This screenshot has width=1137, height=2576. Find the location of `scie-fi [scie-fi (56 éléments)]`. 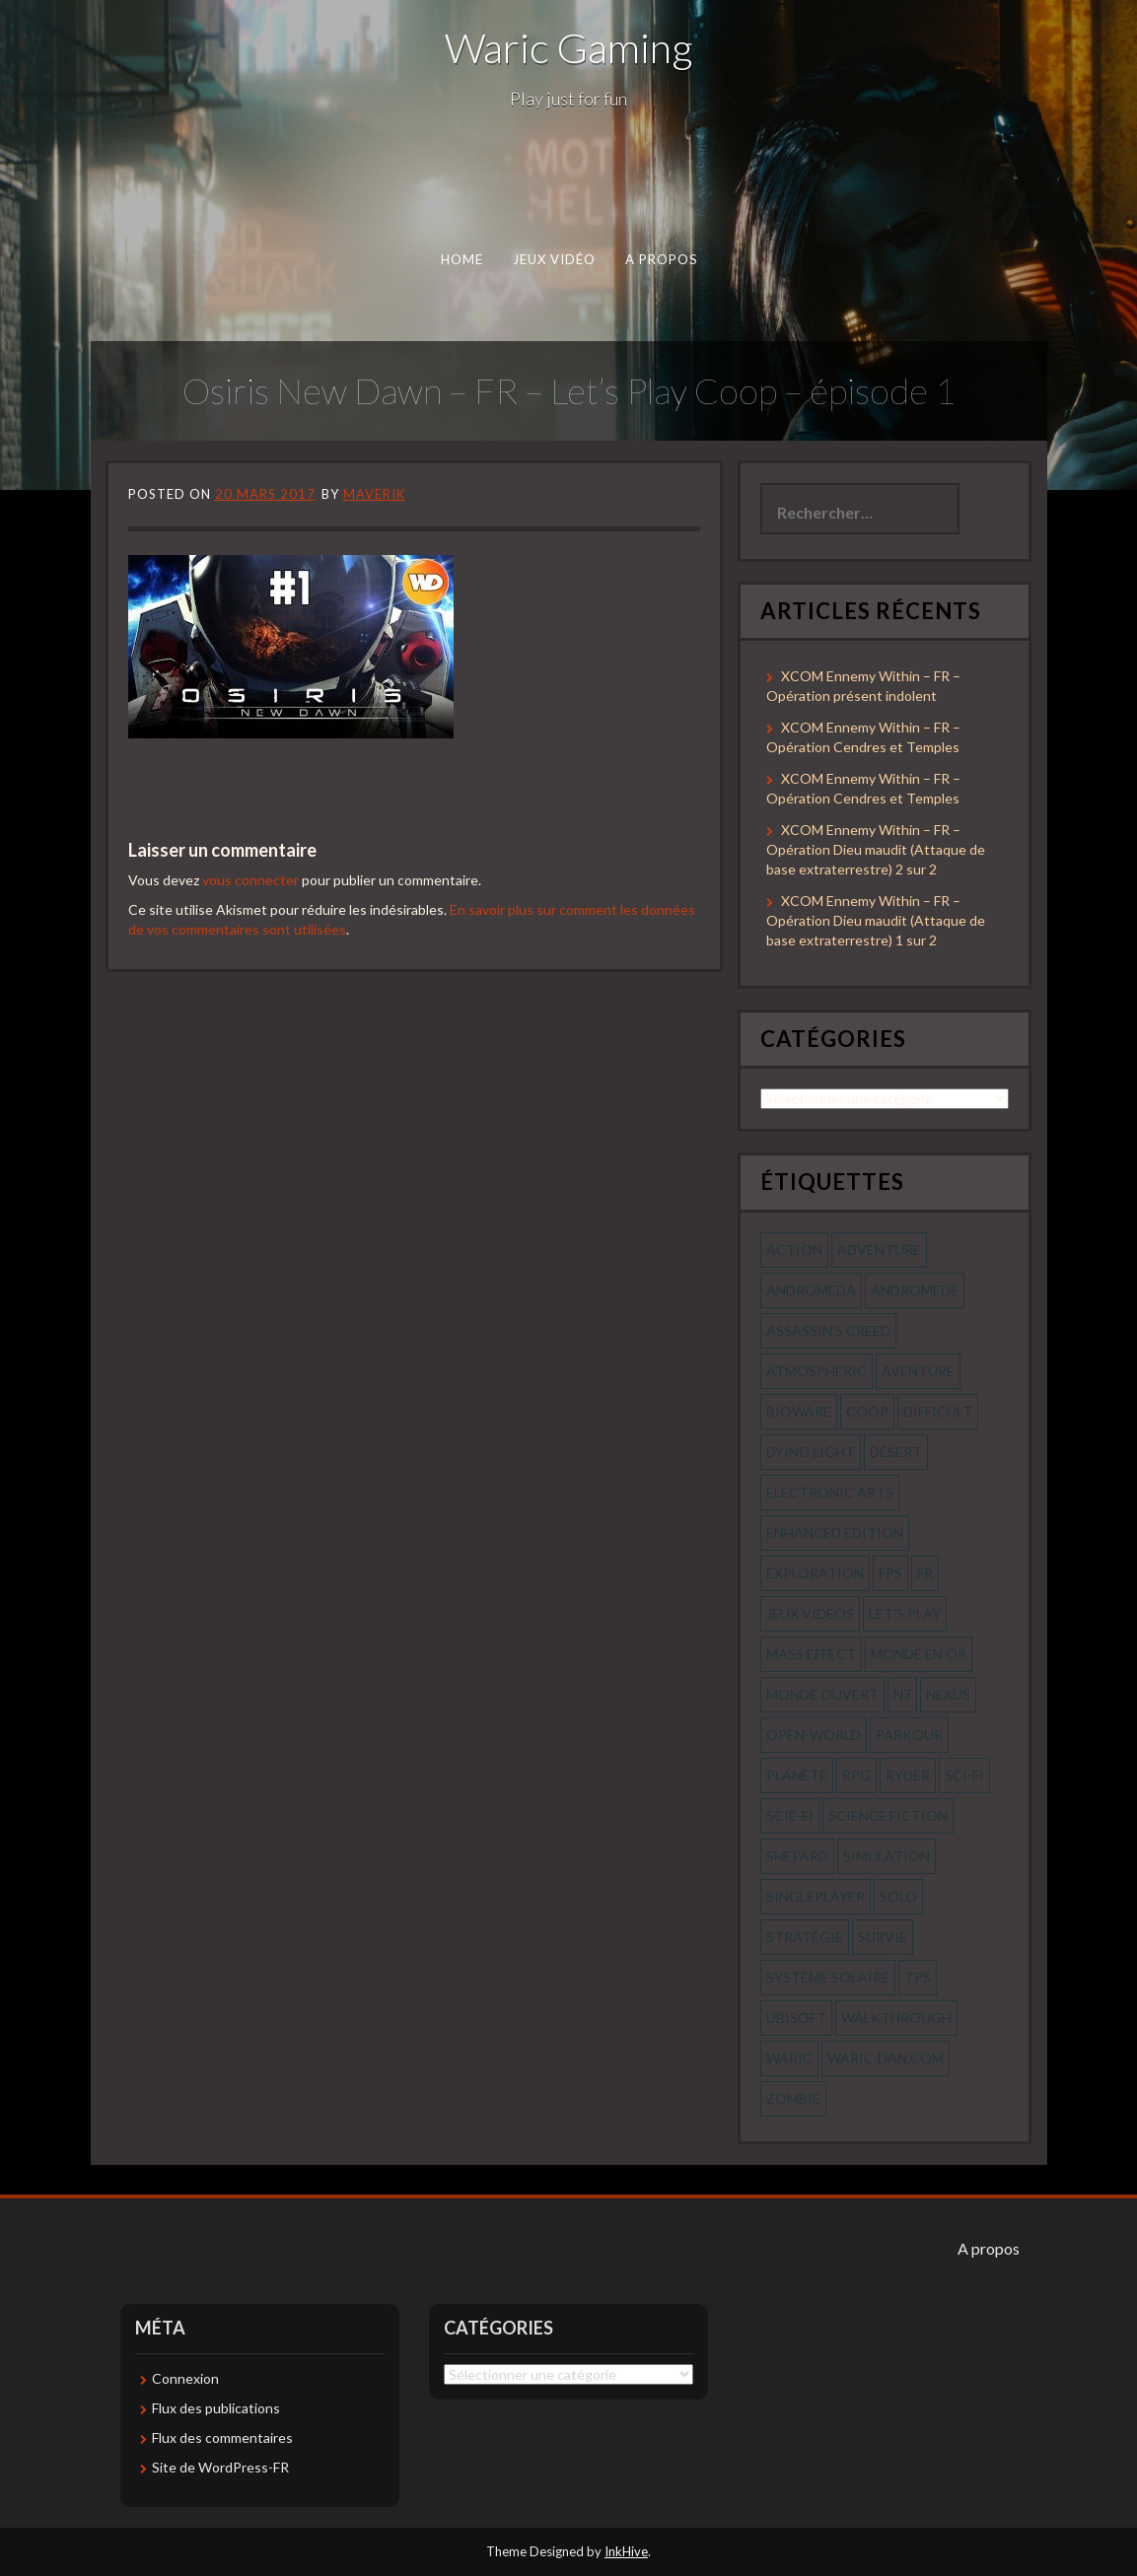

scie-fi [scie-fi (56 éléments)] is located at coordinates (790, 1815).